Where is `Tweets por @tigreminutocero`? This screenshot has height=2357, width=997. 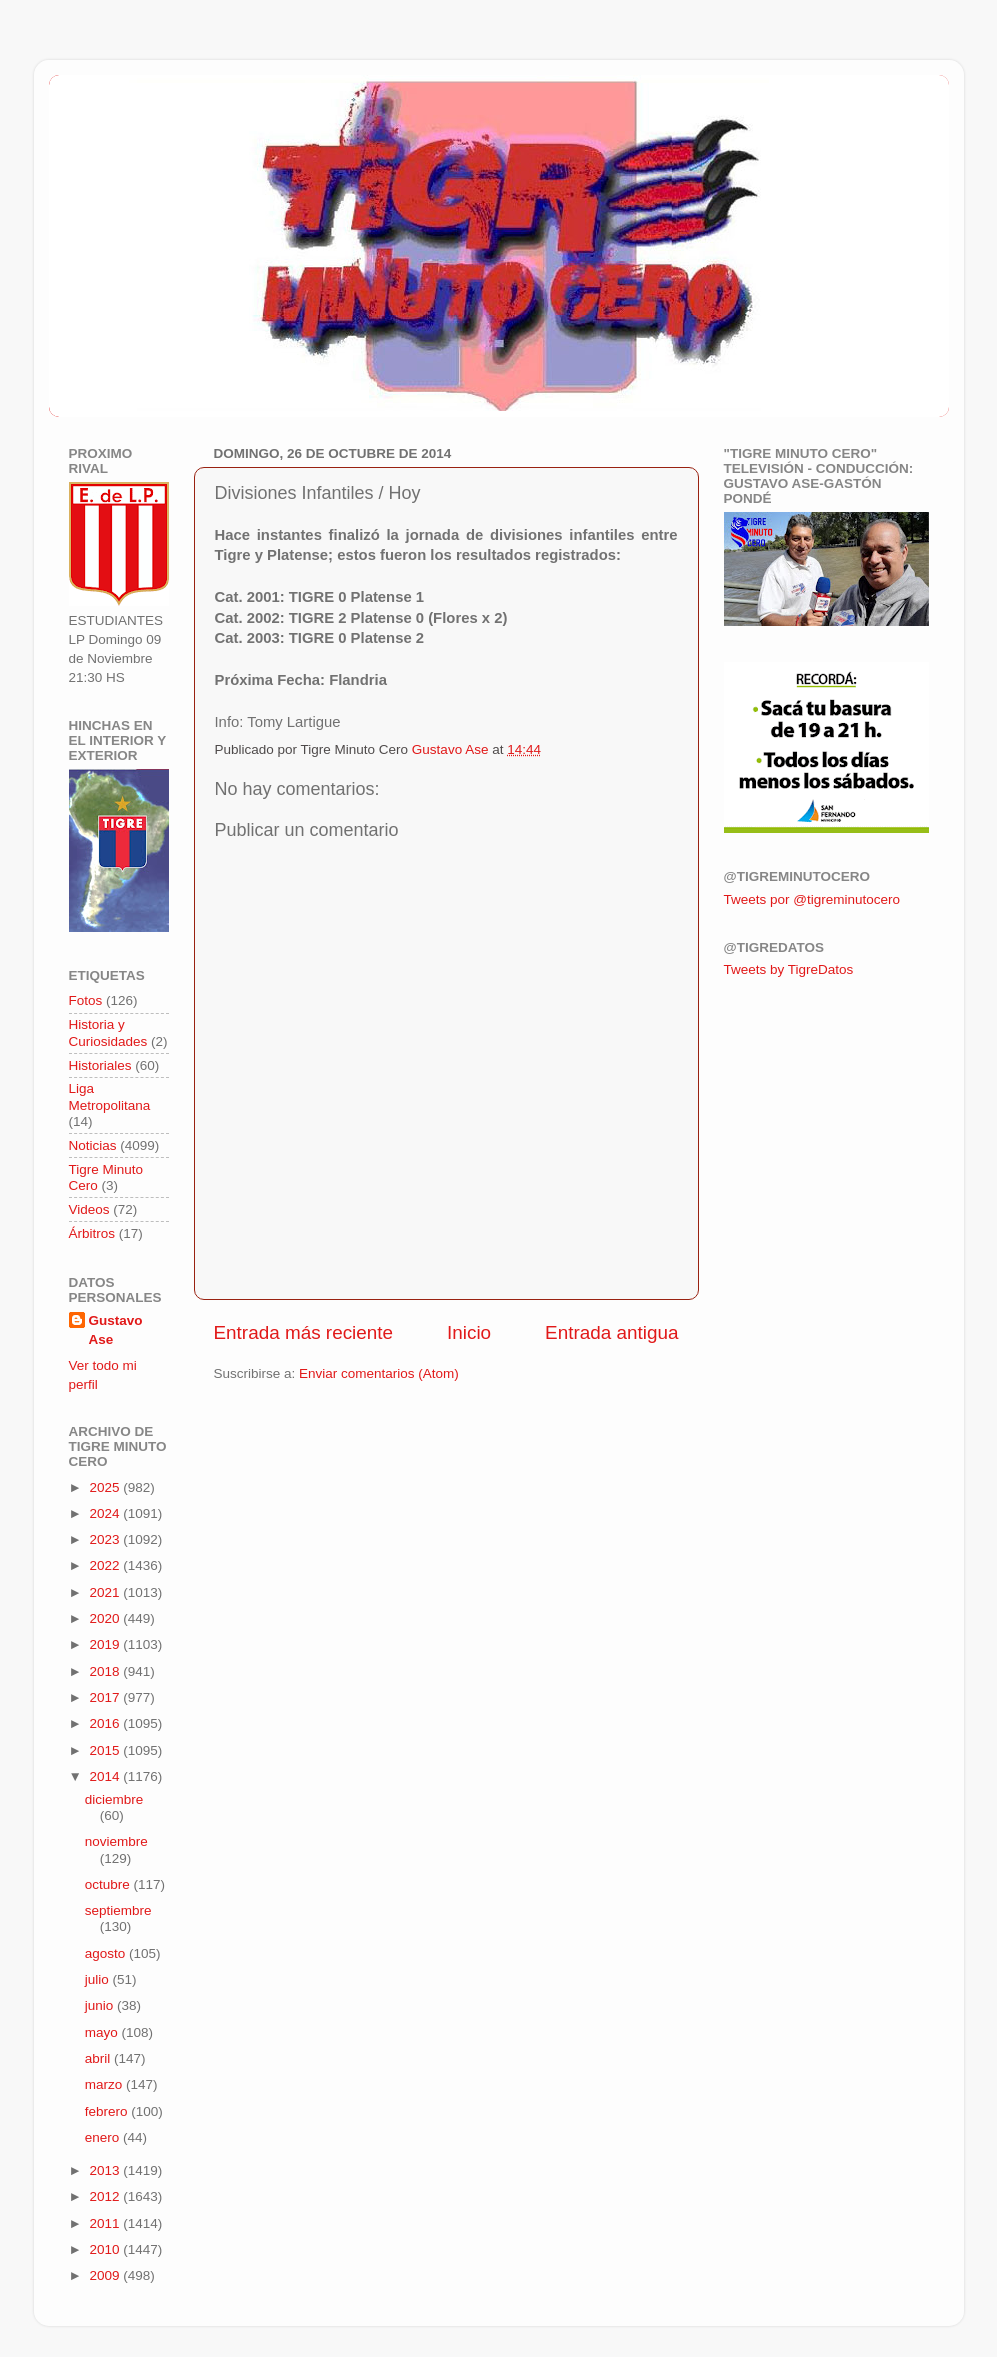
Tweets por @tigreminutocero is located at coordinates (812, 899).